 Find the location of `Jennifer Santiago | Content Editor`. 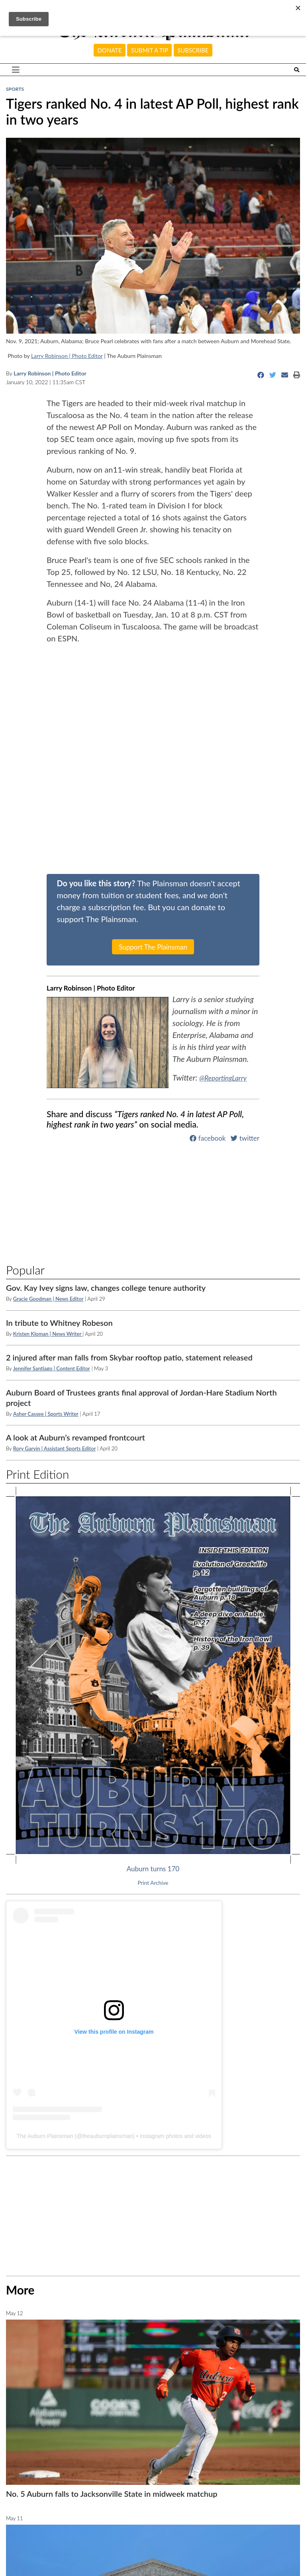

Jennifer Santiago | Content Editor is located at coordinates (51, 1368).